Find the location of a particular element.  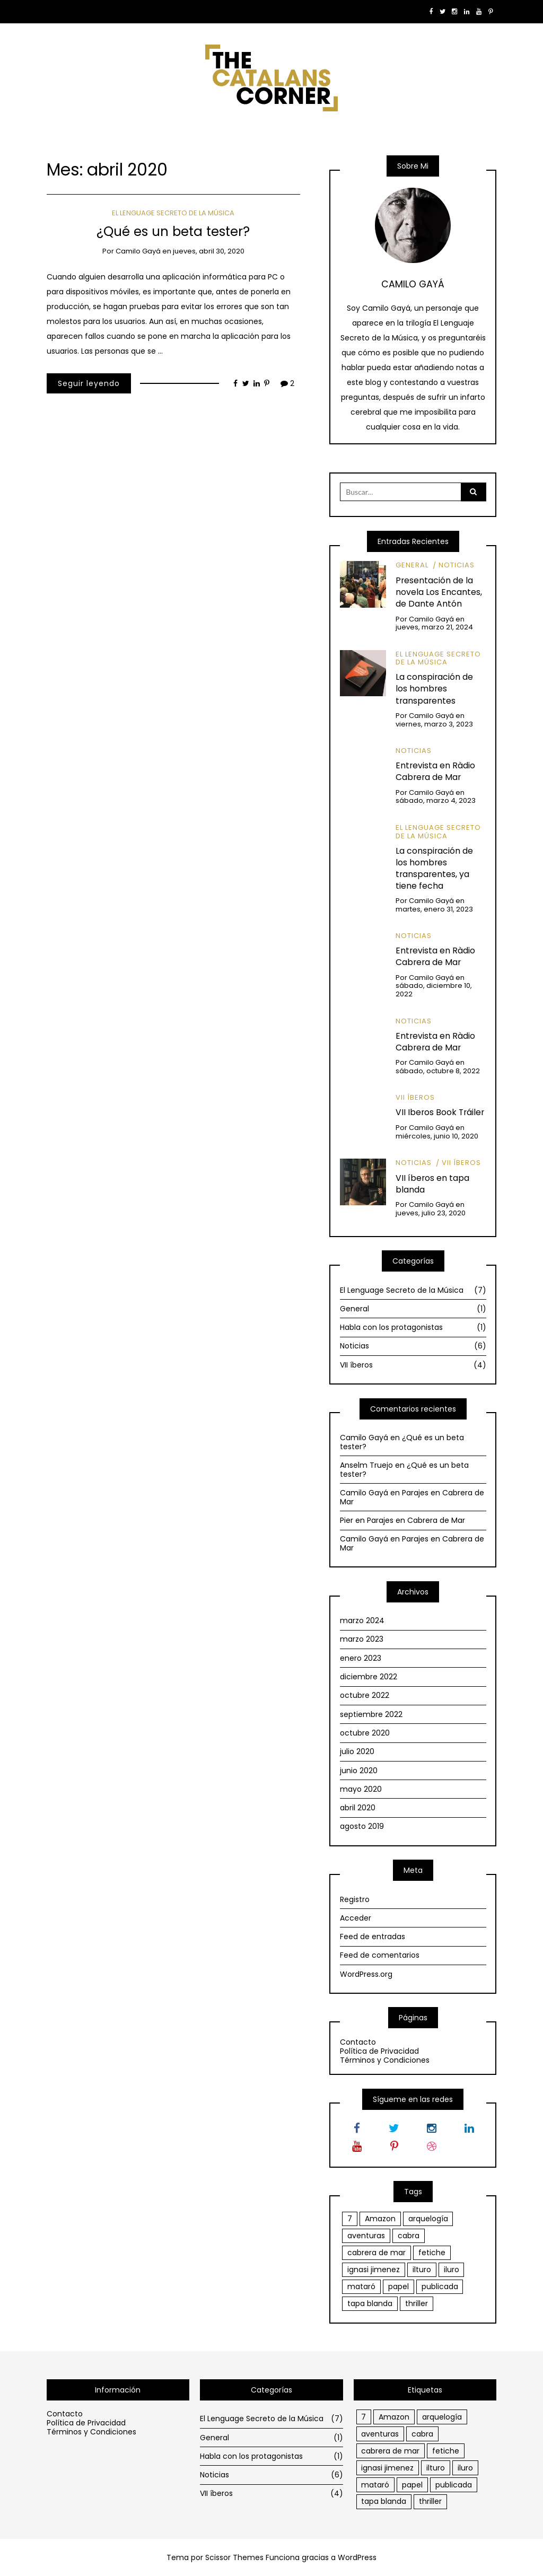

La conspiración de los hombres transparentes, ya tiene fecha is located at coordinates (434, 868).